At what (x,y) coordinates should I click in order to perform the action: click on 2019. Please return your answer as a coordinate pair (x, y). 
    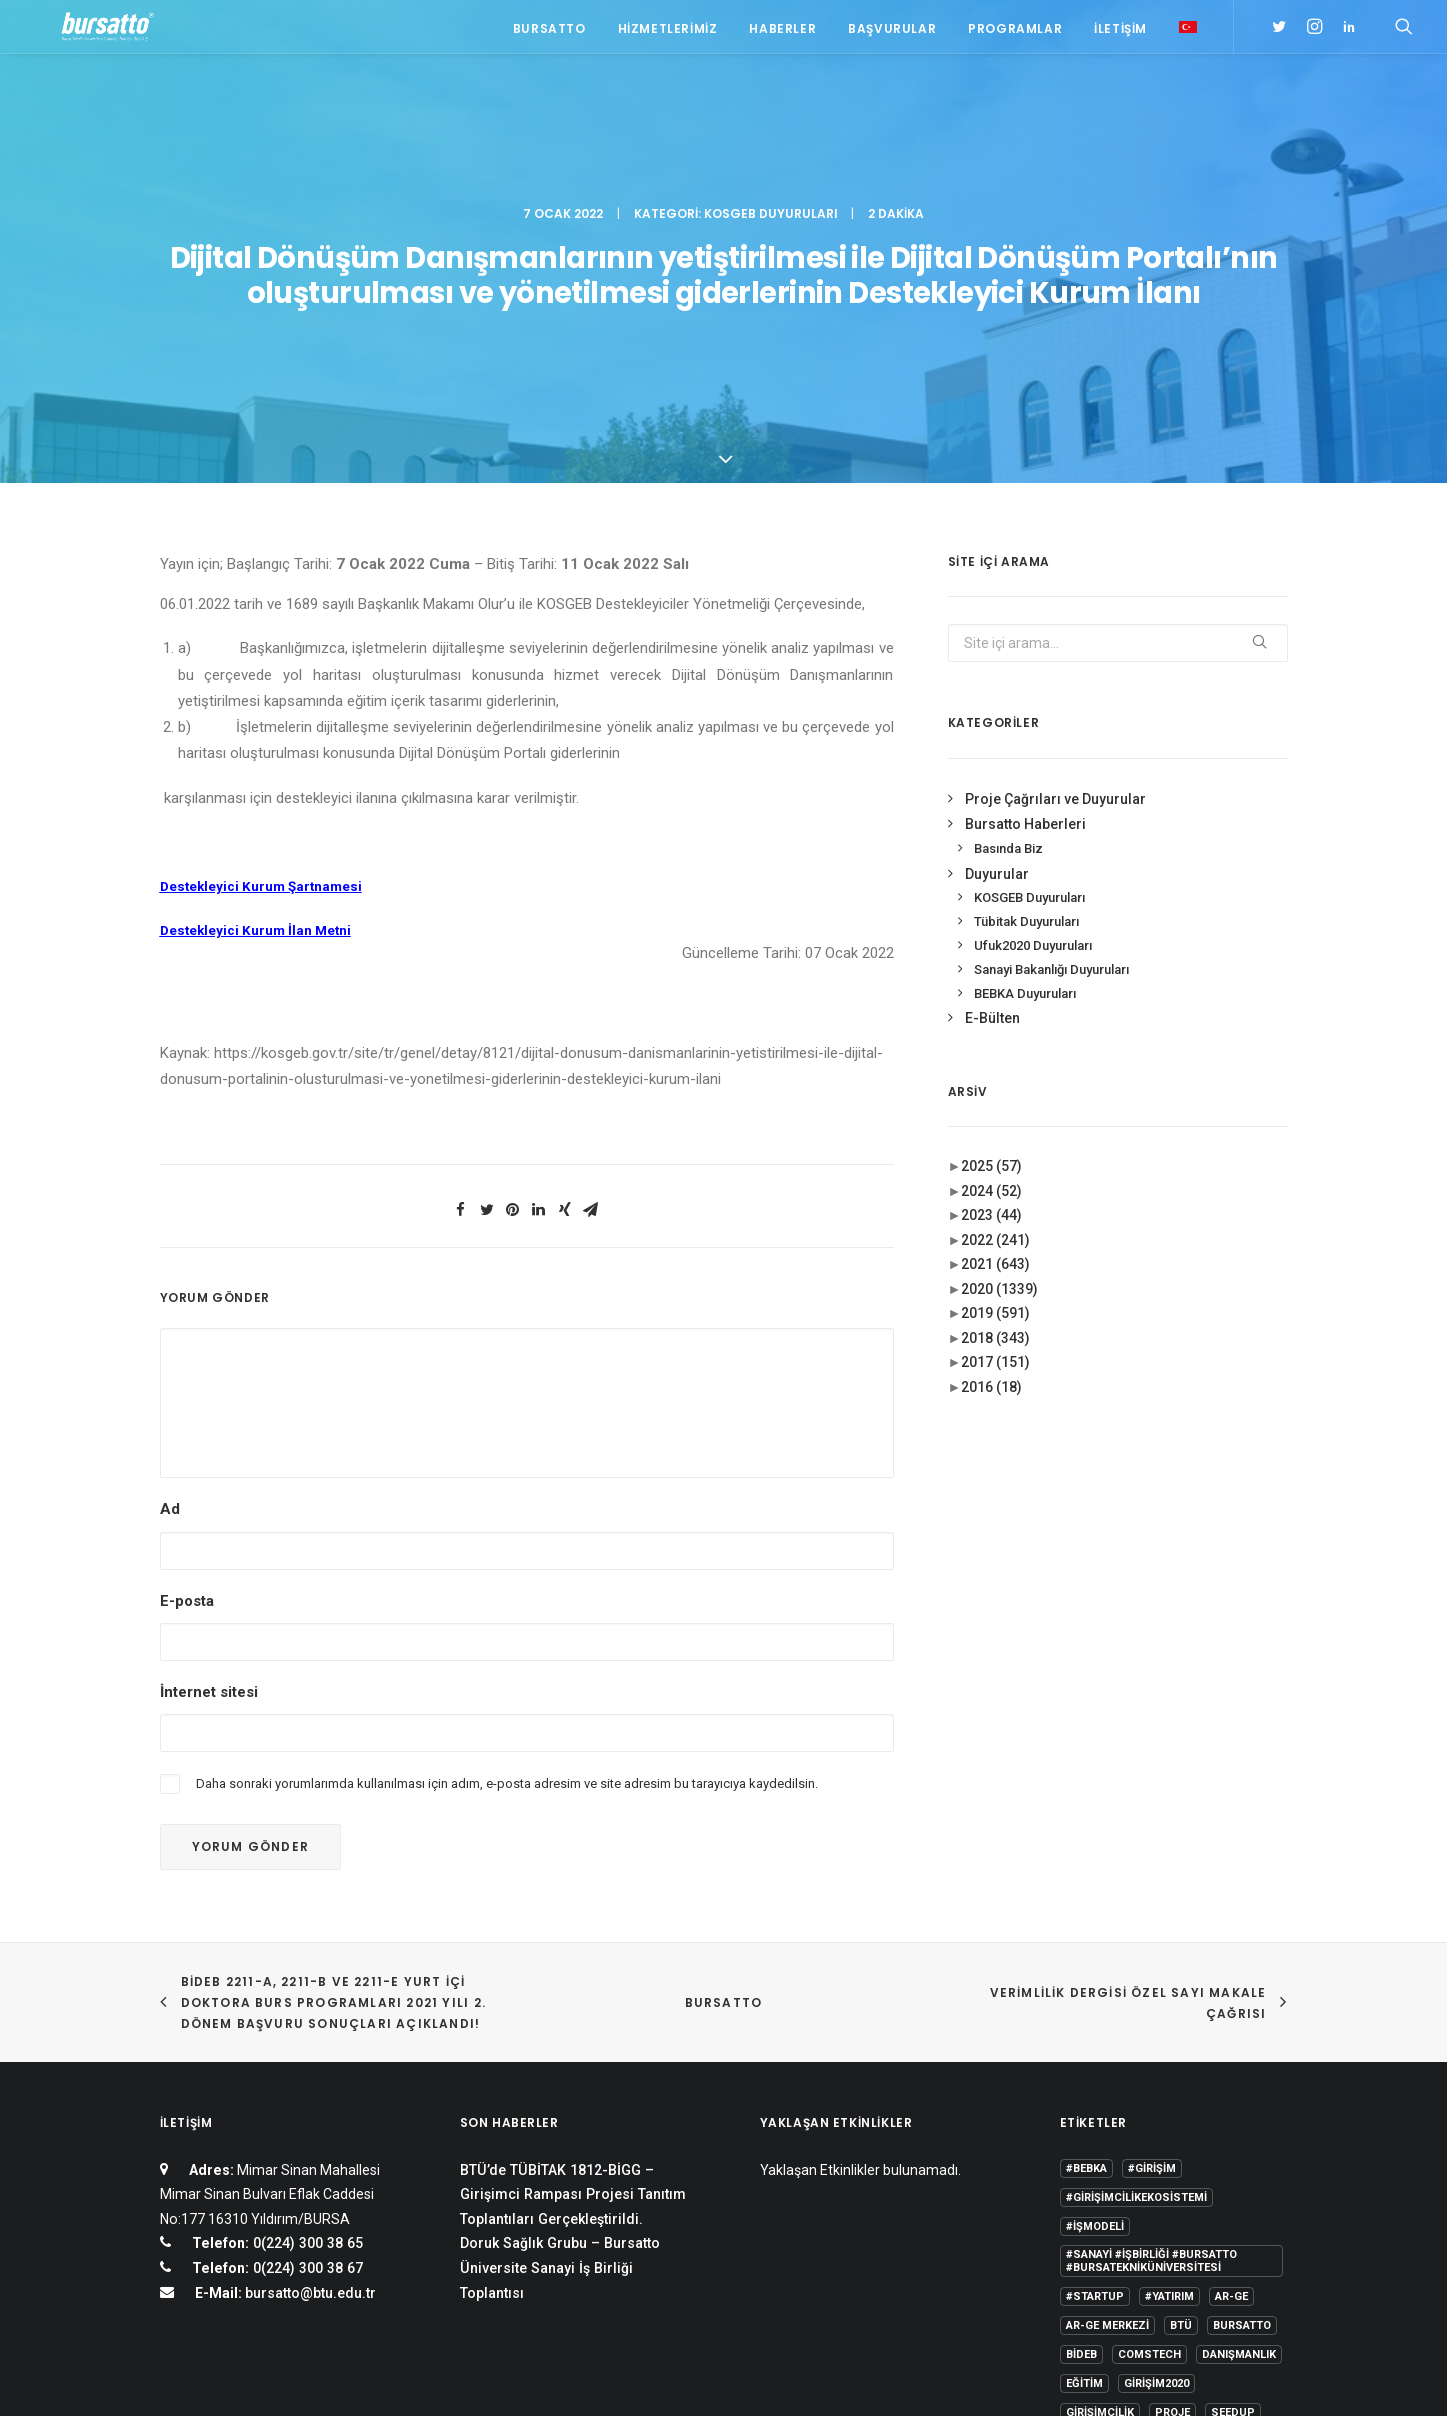
    Looking at the image, I should click on (995, 1087).